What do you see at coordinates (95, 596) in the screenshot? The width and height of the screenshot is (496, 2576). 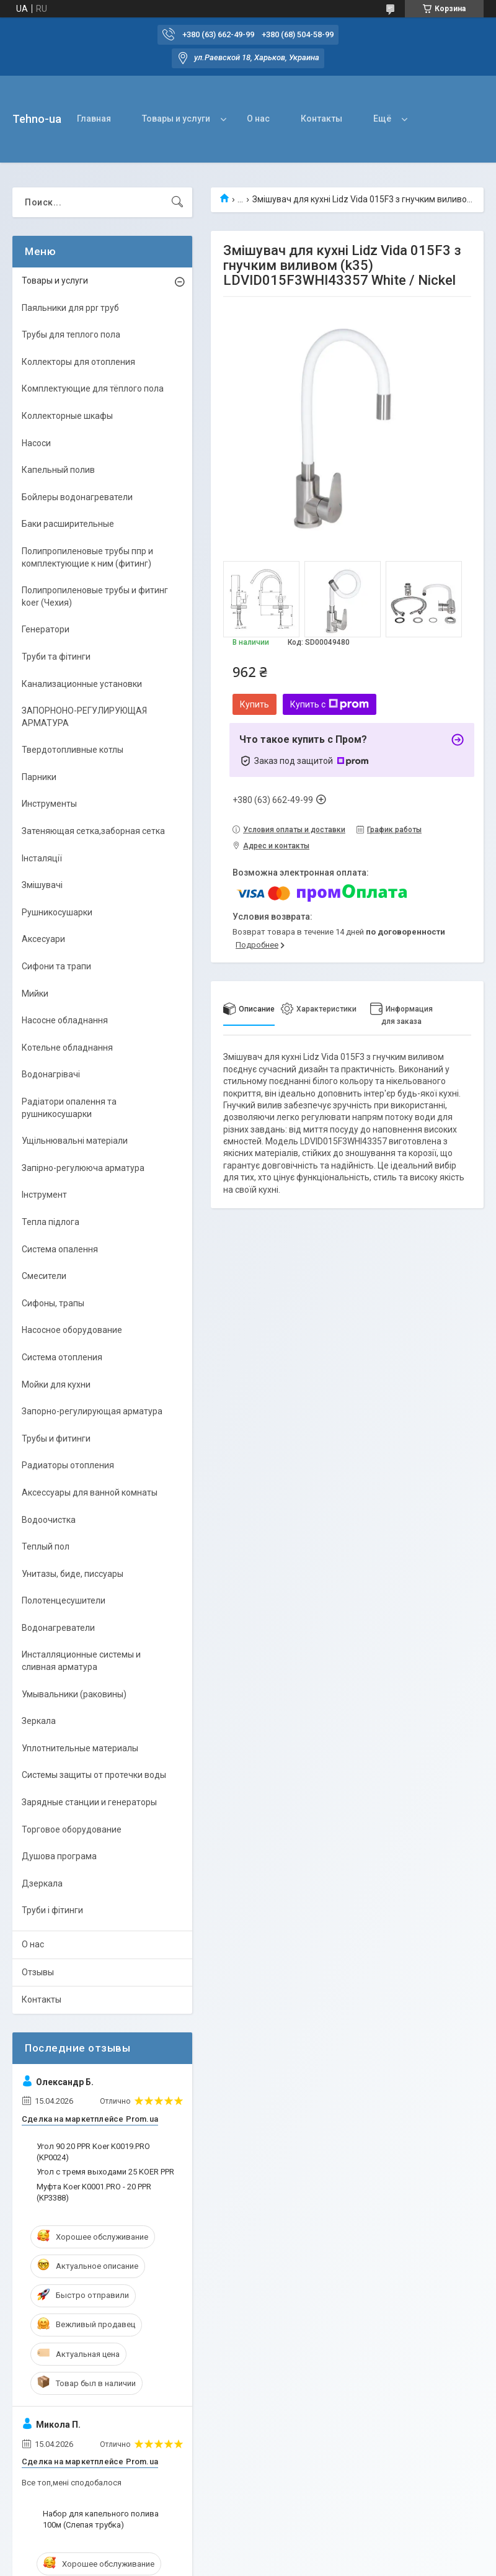 I see `Полипропиленовые трубы и фитинг koer (Чехия)` at bounding box center [95, 596].